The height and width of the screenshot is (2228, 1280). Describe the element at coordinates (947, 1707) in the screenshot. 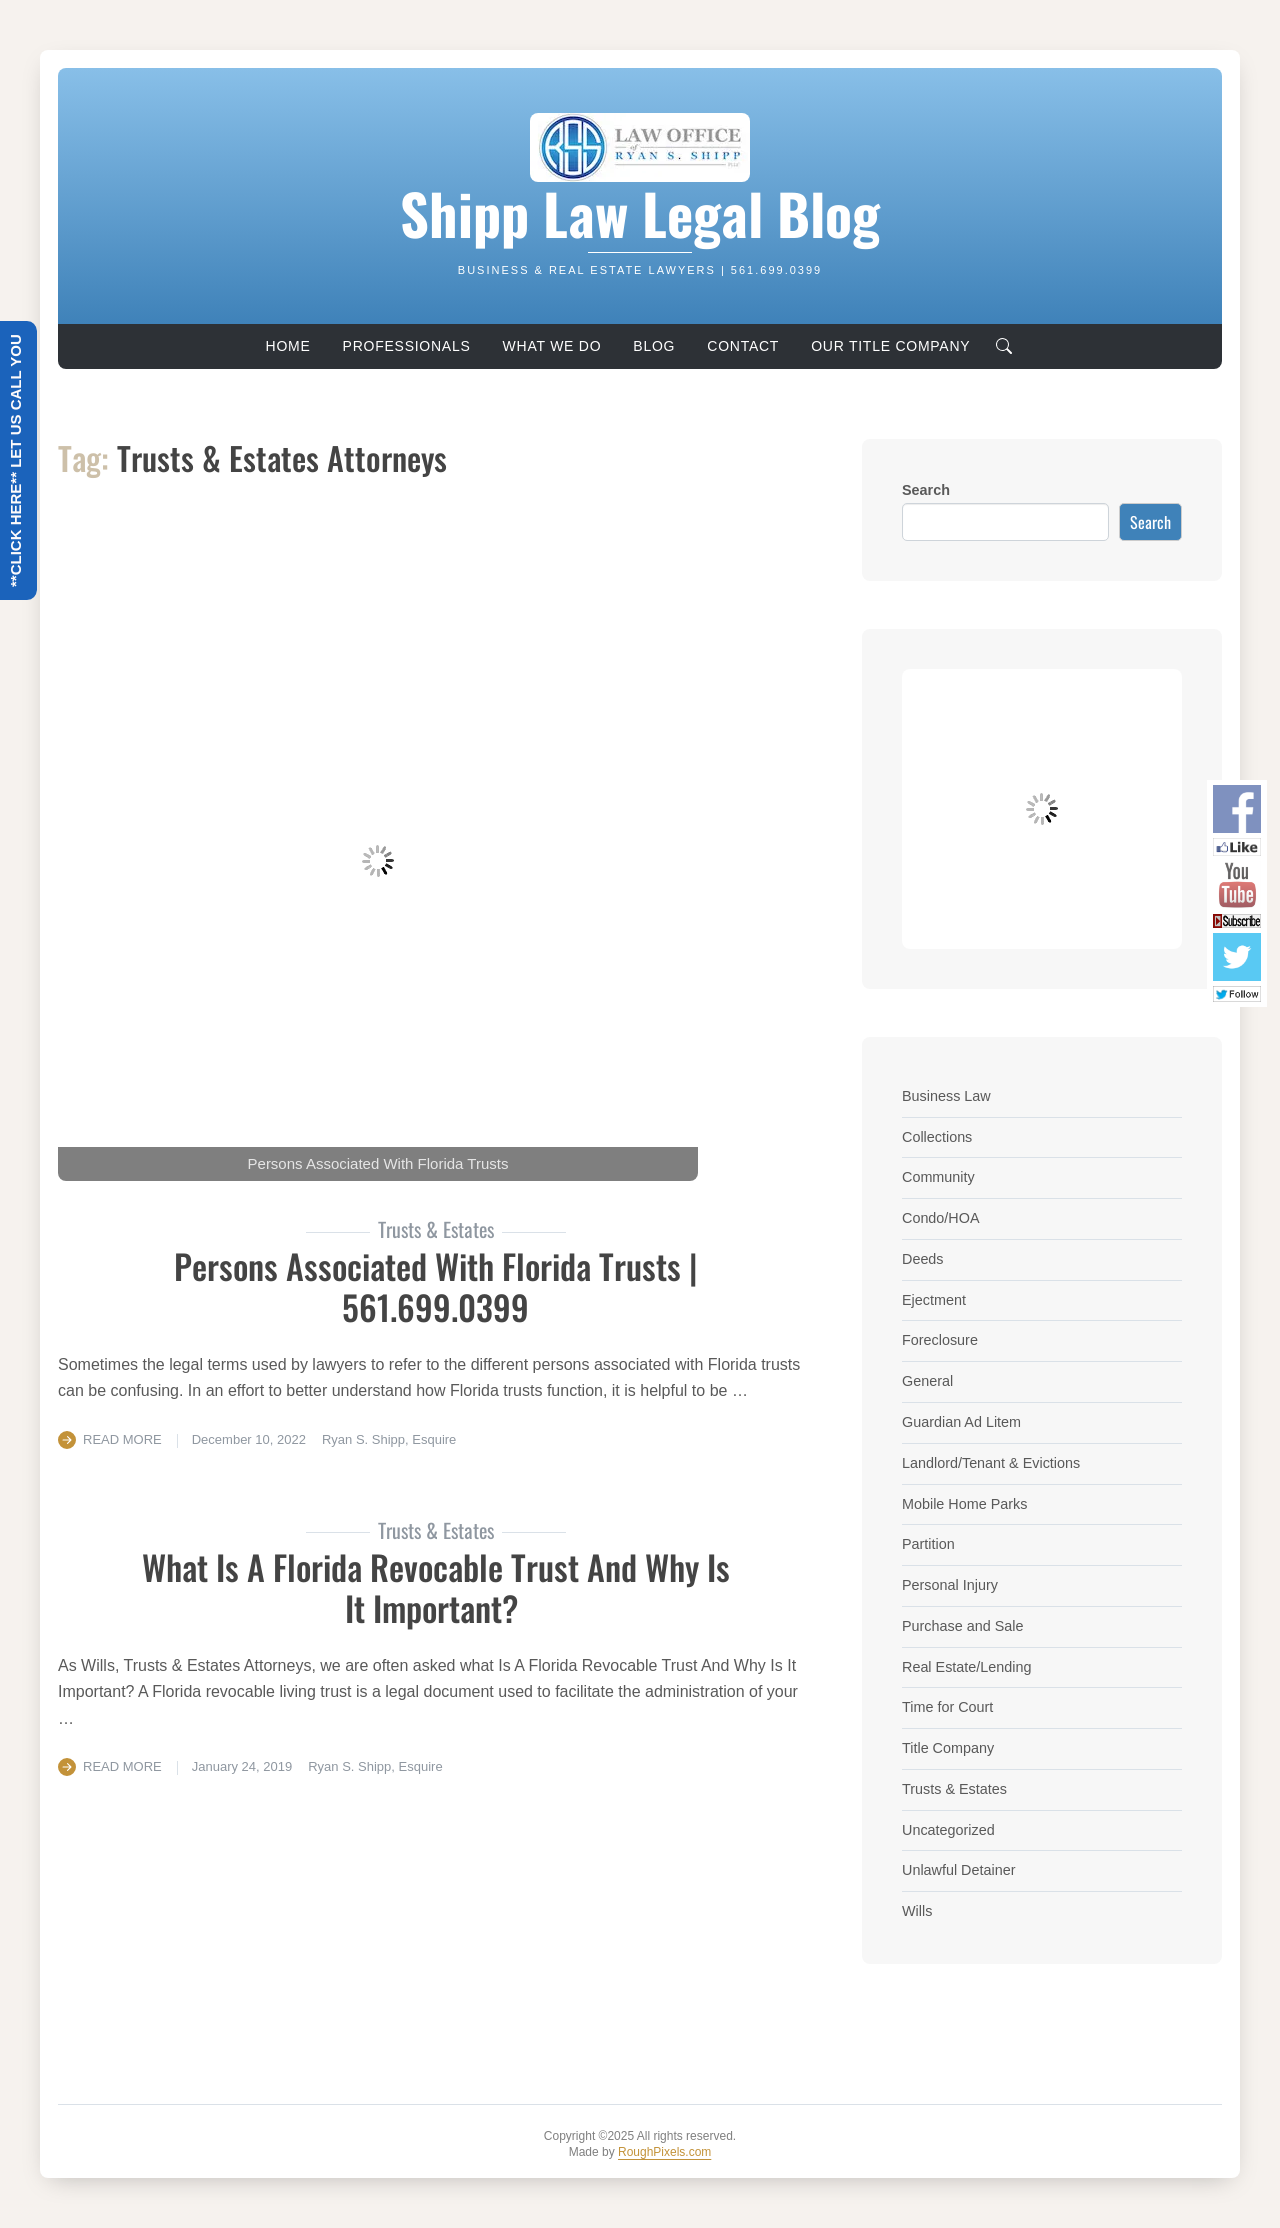

I see `Time for Court` at that location.